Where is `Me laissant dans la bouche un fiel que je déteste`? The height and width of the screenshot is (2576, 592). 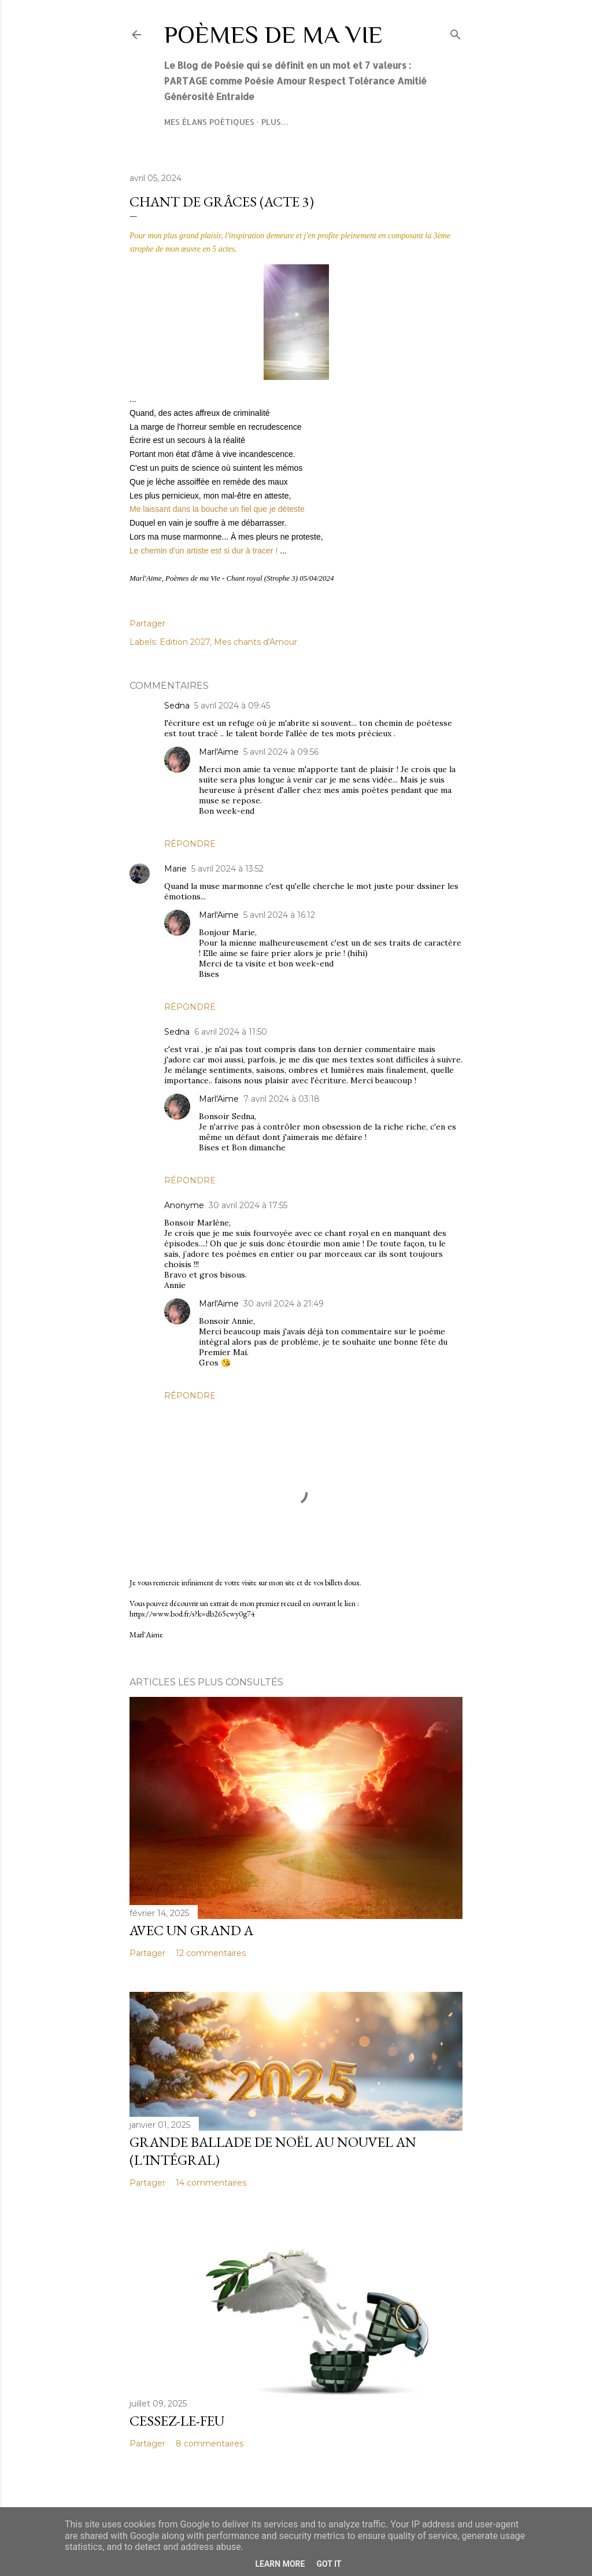 Me laissant dans la bouche un fiel que je déteste is located at coordinates (217, 509).